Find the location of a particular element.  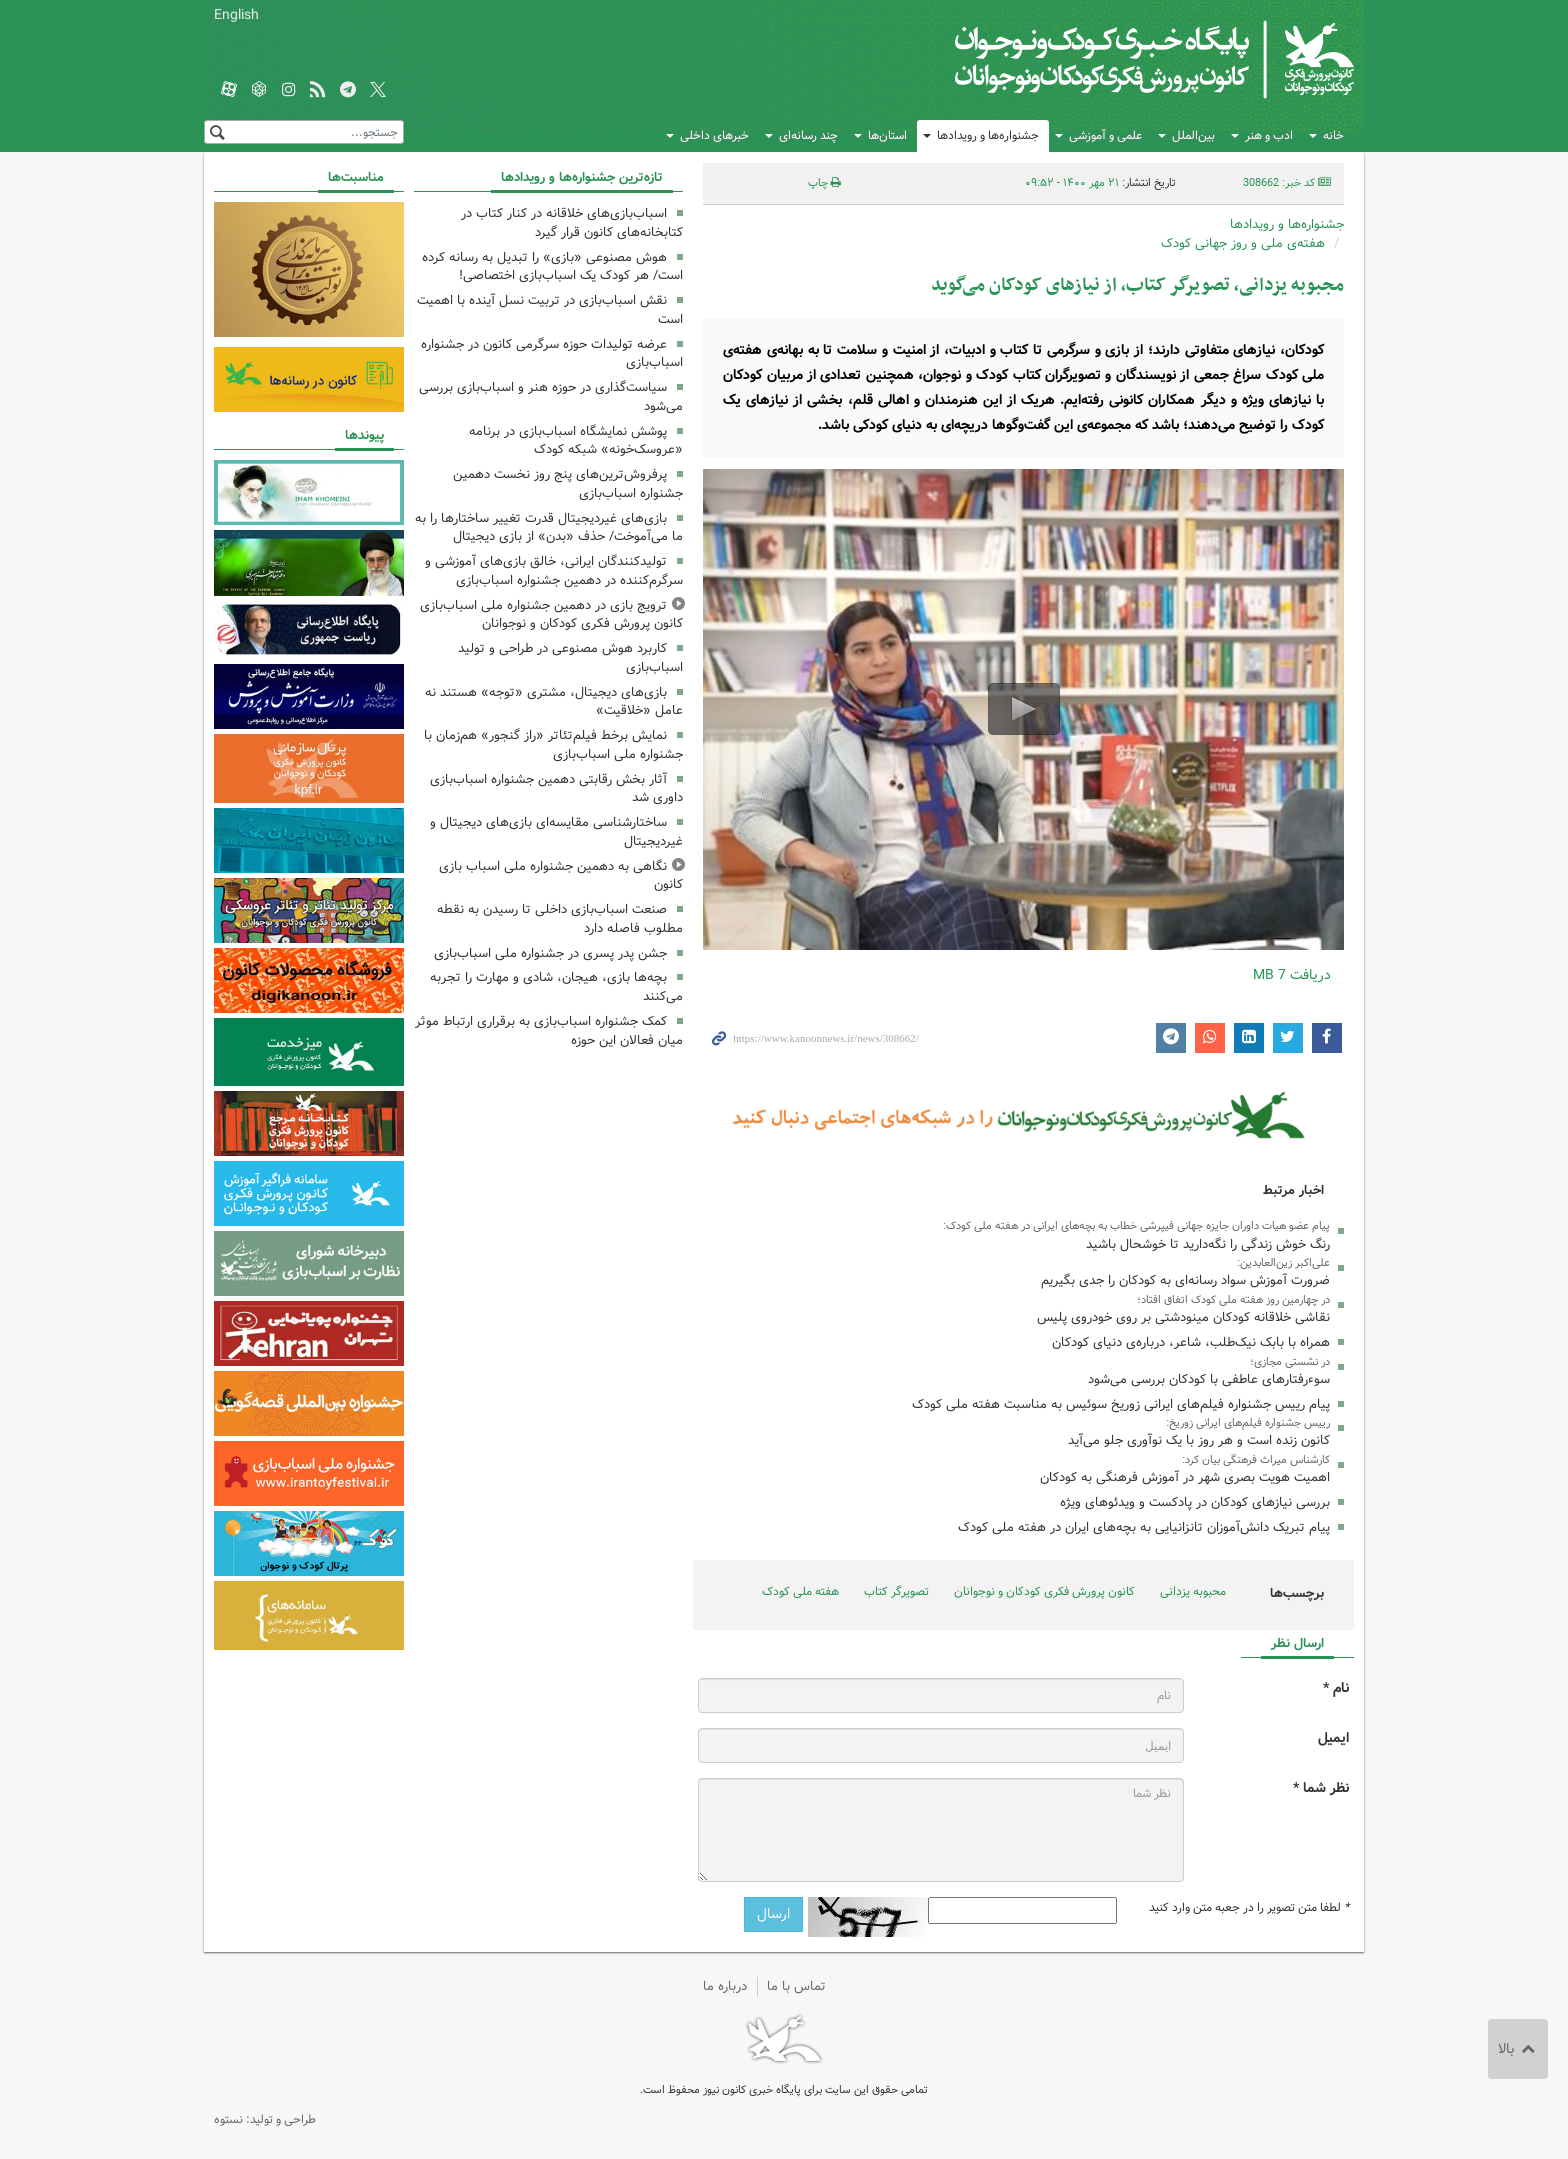

نمایش برخط فیلم‌تئاتر «راز گنجور» هم‌زمان با جشنواره ملی اسباب‌بازی is located at coordinates (553, 745).